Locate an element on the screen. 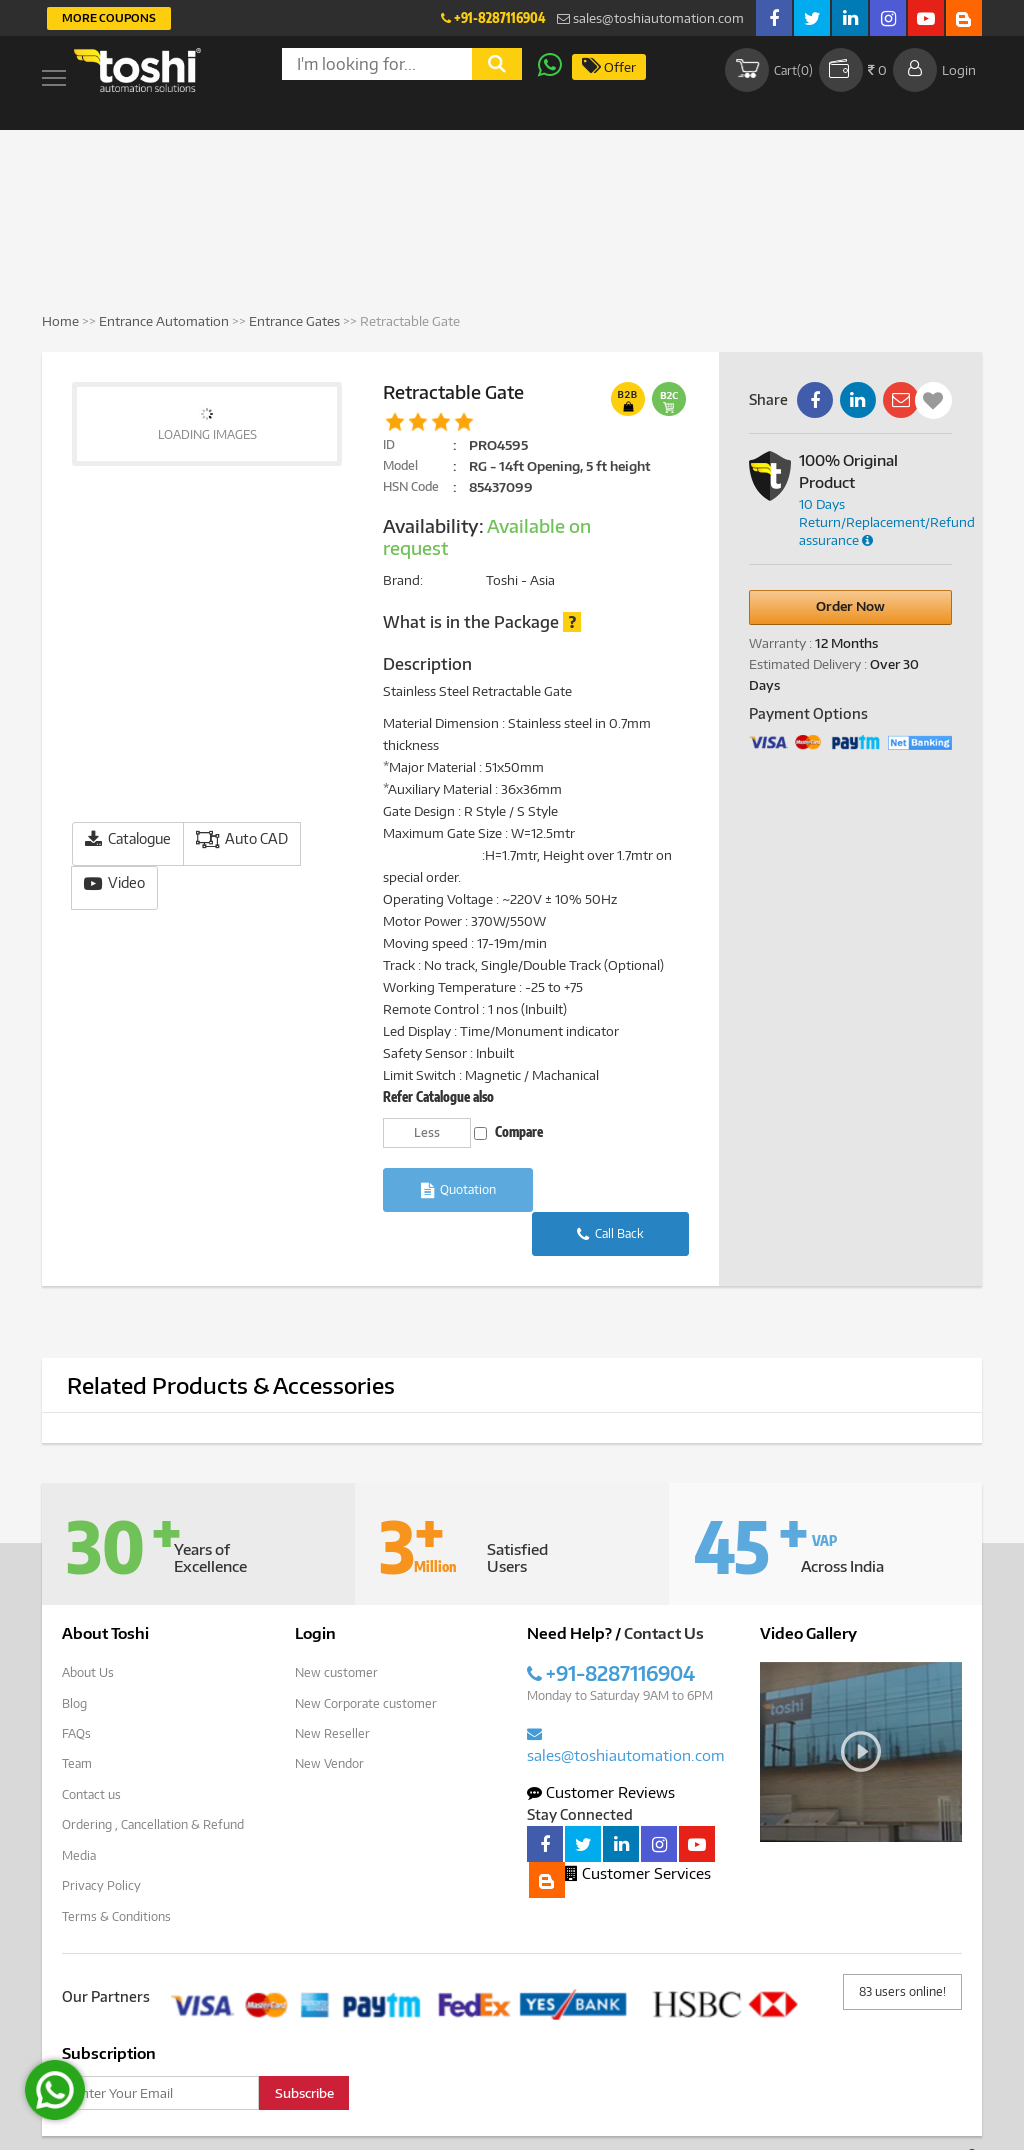  New Vendor is located at coordinates (329, 1717).